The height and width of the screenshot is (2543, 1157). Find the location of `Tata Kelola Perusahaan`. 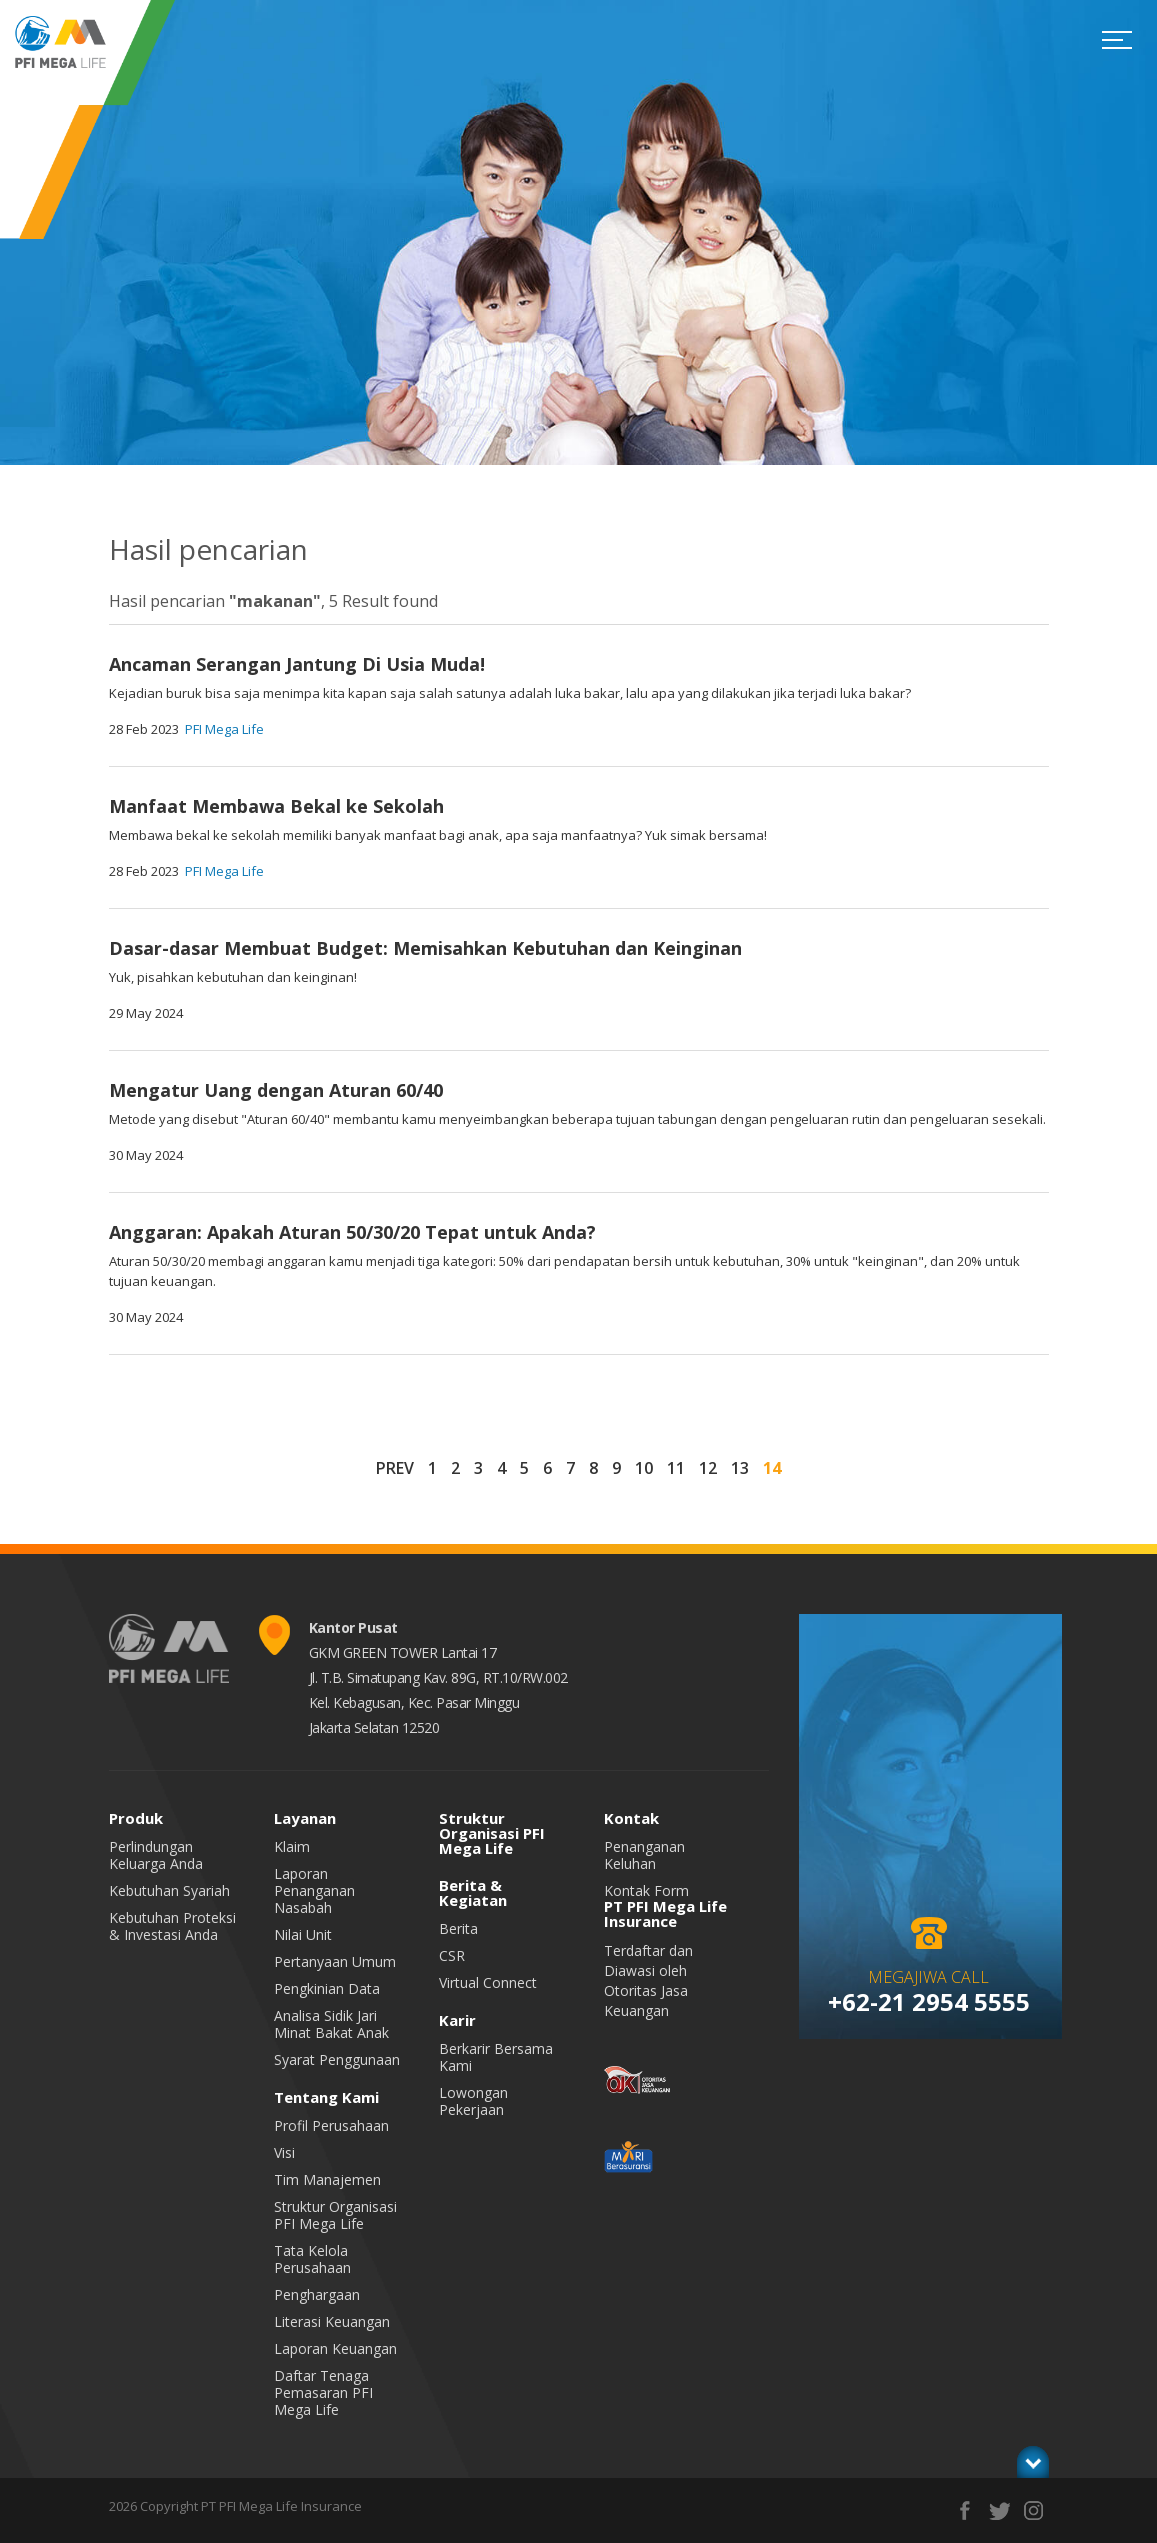

Tata Kelola Perusahaan is located at coordinates (312, 2259).